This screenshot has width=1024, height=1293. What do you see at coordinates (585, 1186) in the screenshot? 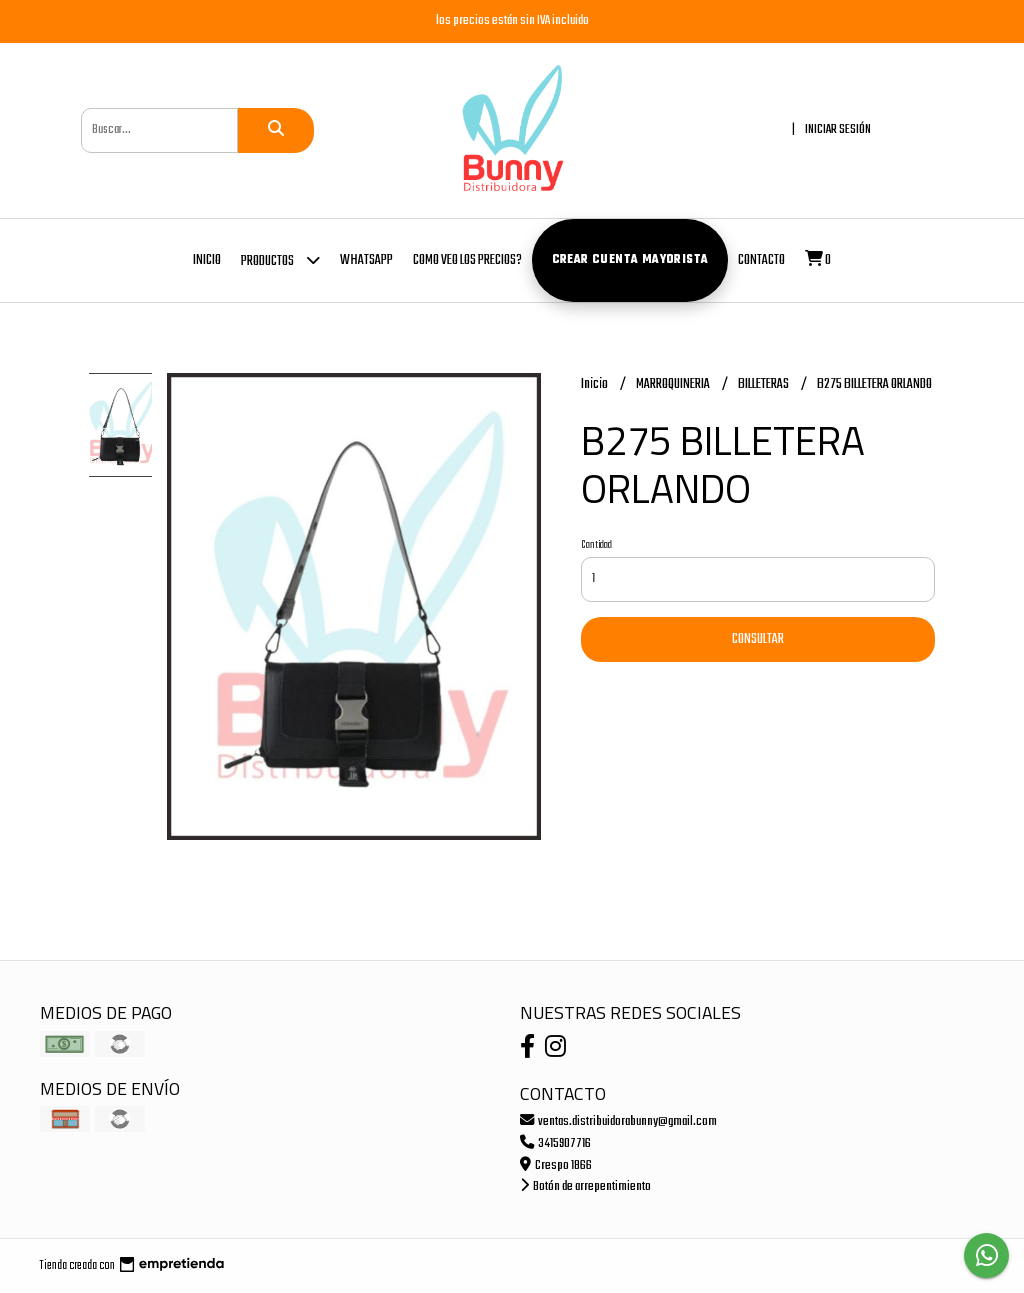
I see `Botón de arrepentimiento` at bounding box center [585, 1186].